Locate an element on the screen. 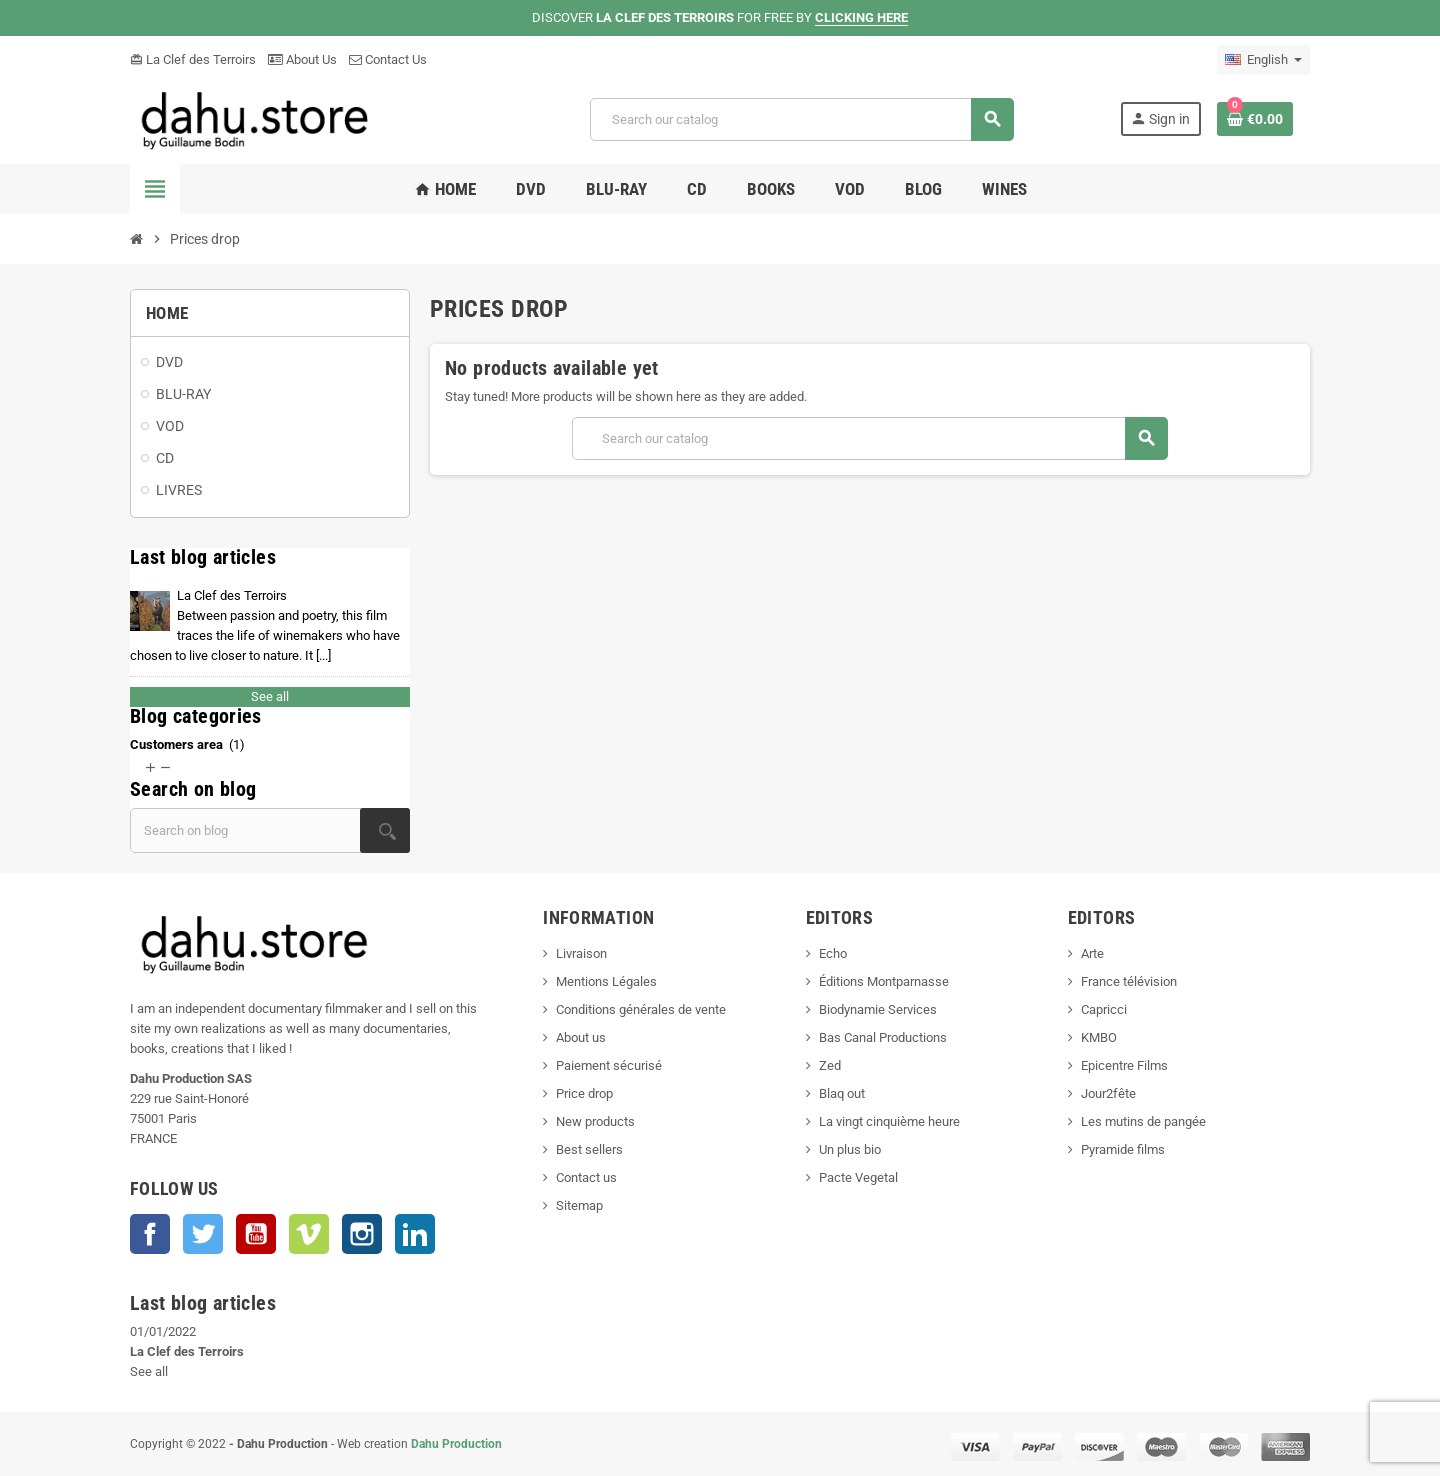  Contact Us is located at coordinates (388, 59).